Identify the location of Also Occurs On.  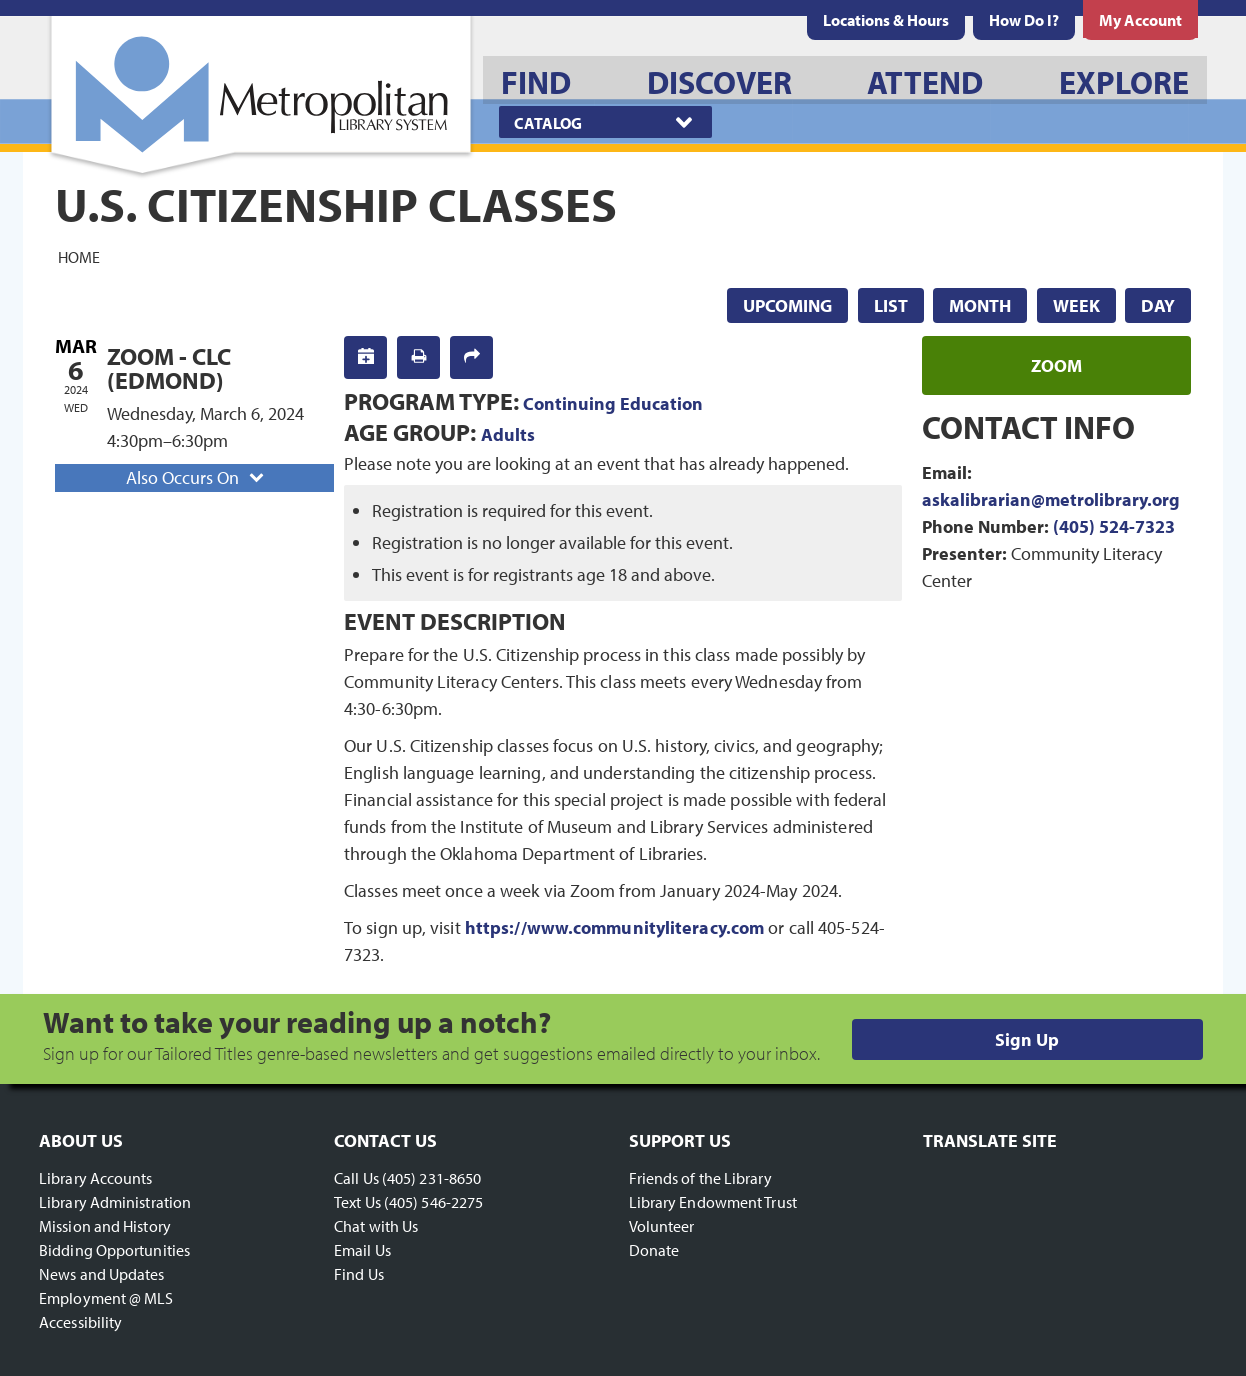
(197, 477).